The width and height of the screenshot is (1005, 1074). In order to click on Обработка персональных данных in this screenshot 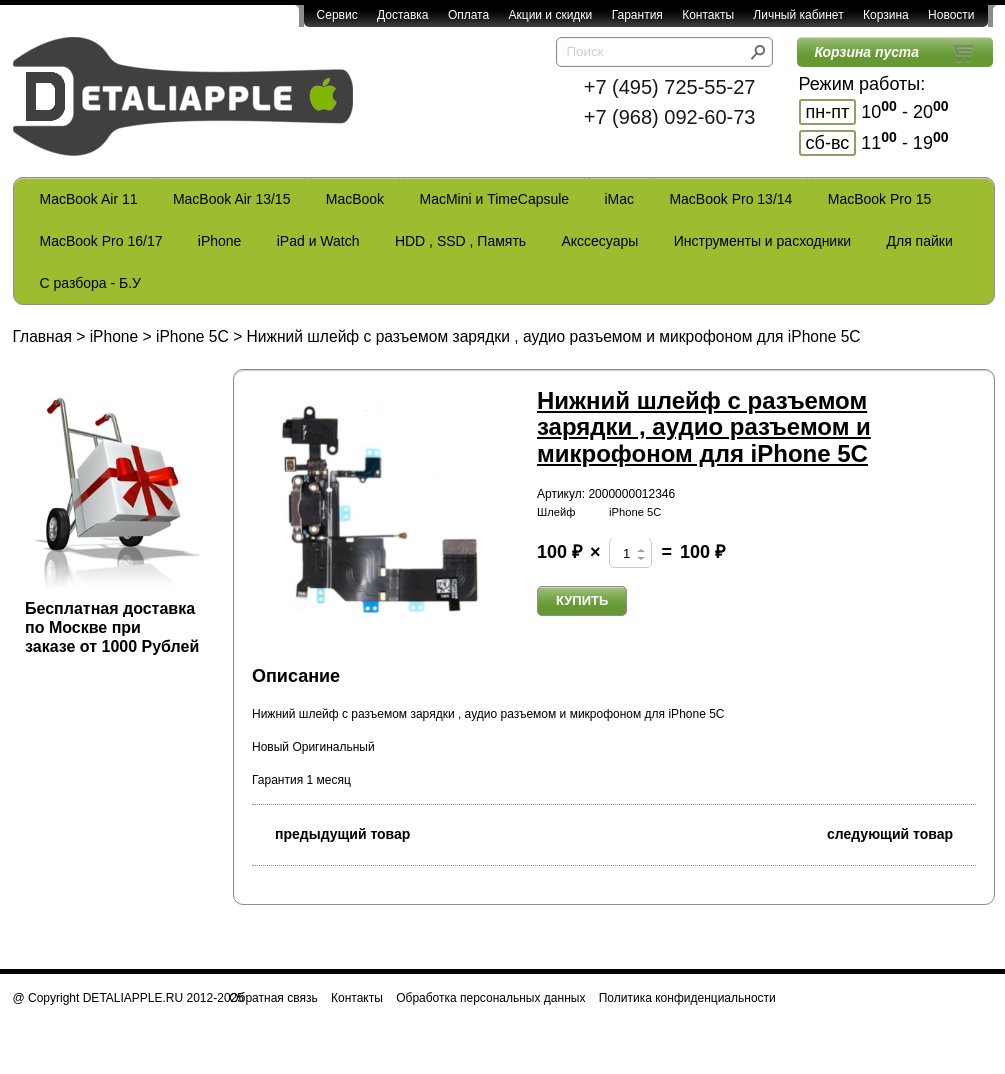, I will do `click(490, 998)`.